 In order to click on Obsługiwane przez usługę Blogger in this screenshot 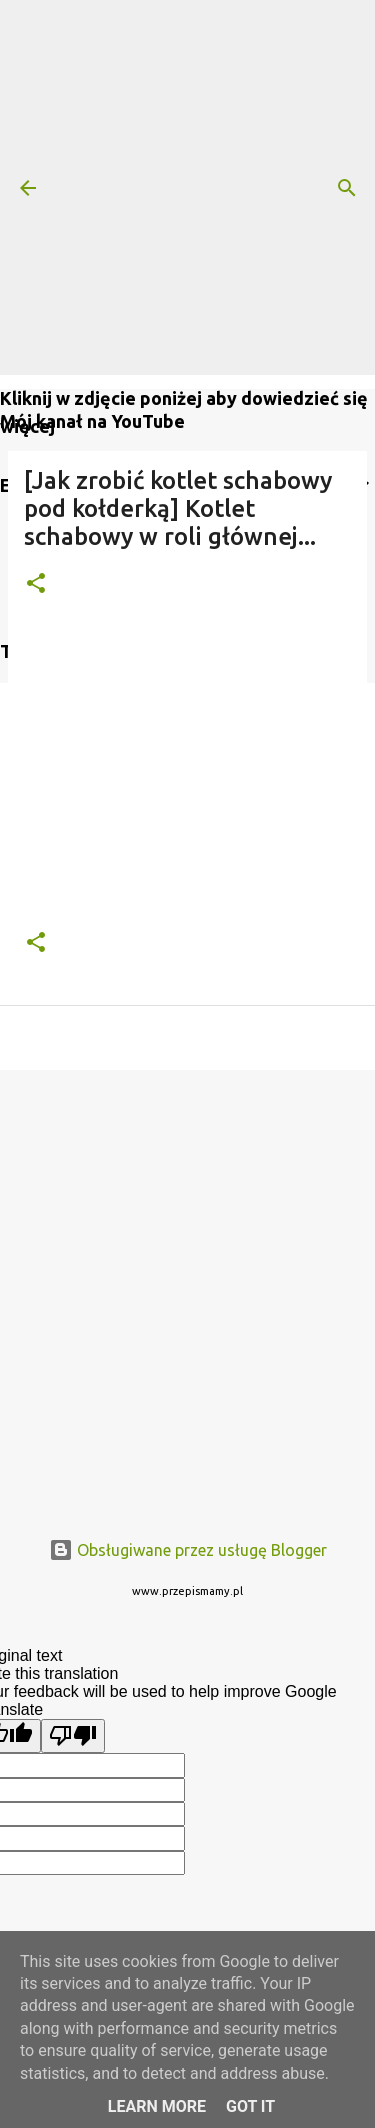, I will do `click(188, 1550)`.